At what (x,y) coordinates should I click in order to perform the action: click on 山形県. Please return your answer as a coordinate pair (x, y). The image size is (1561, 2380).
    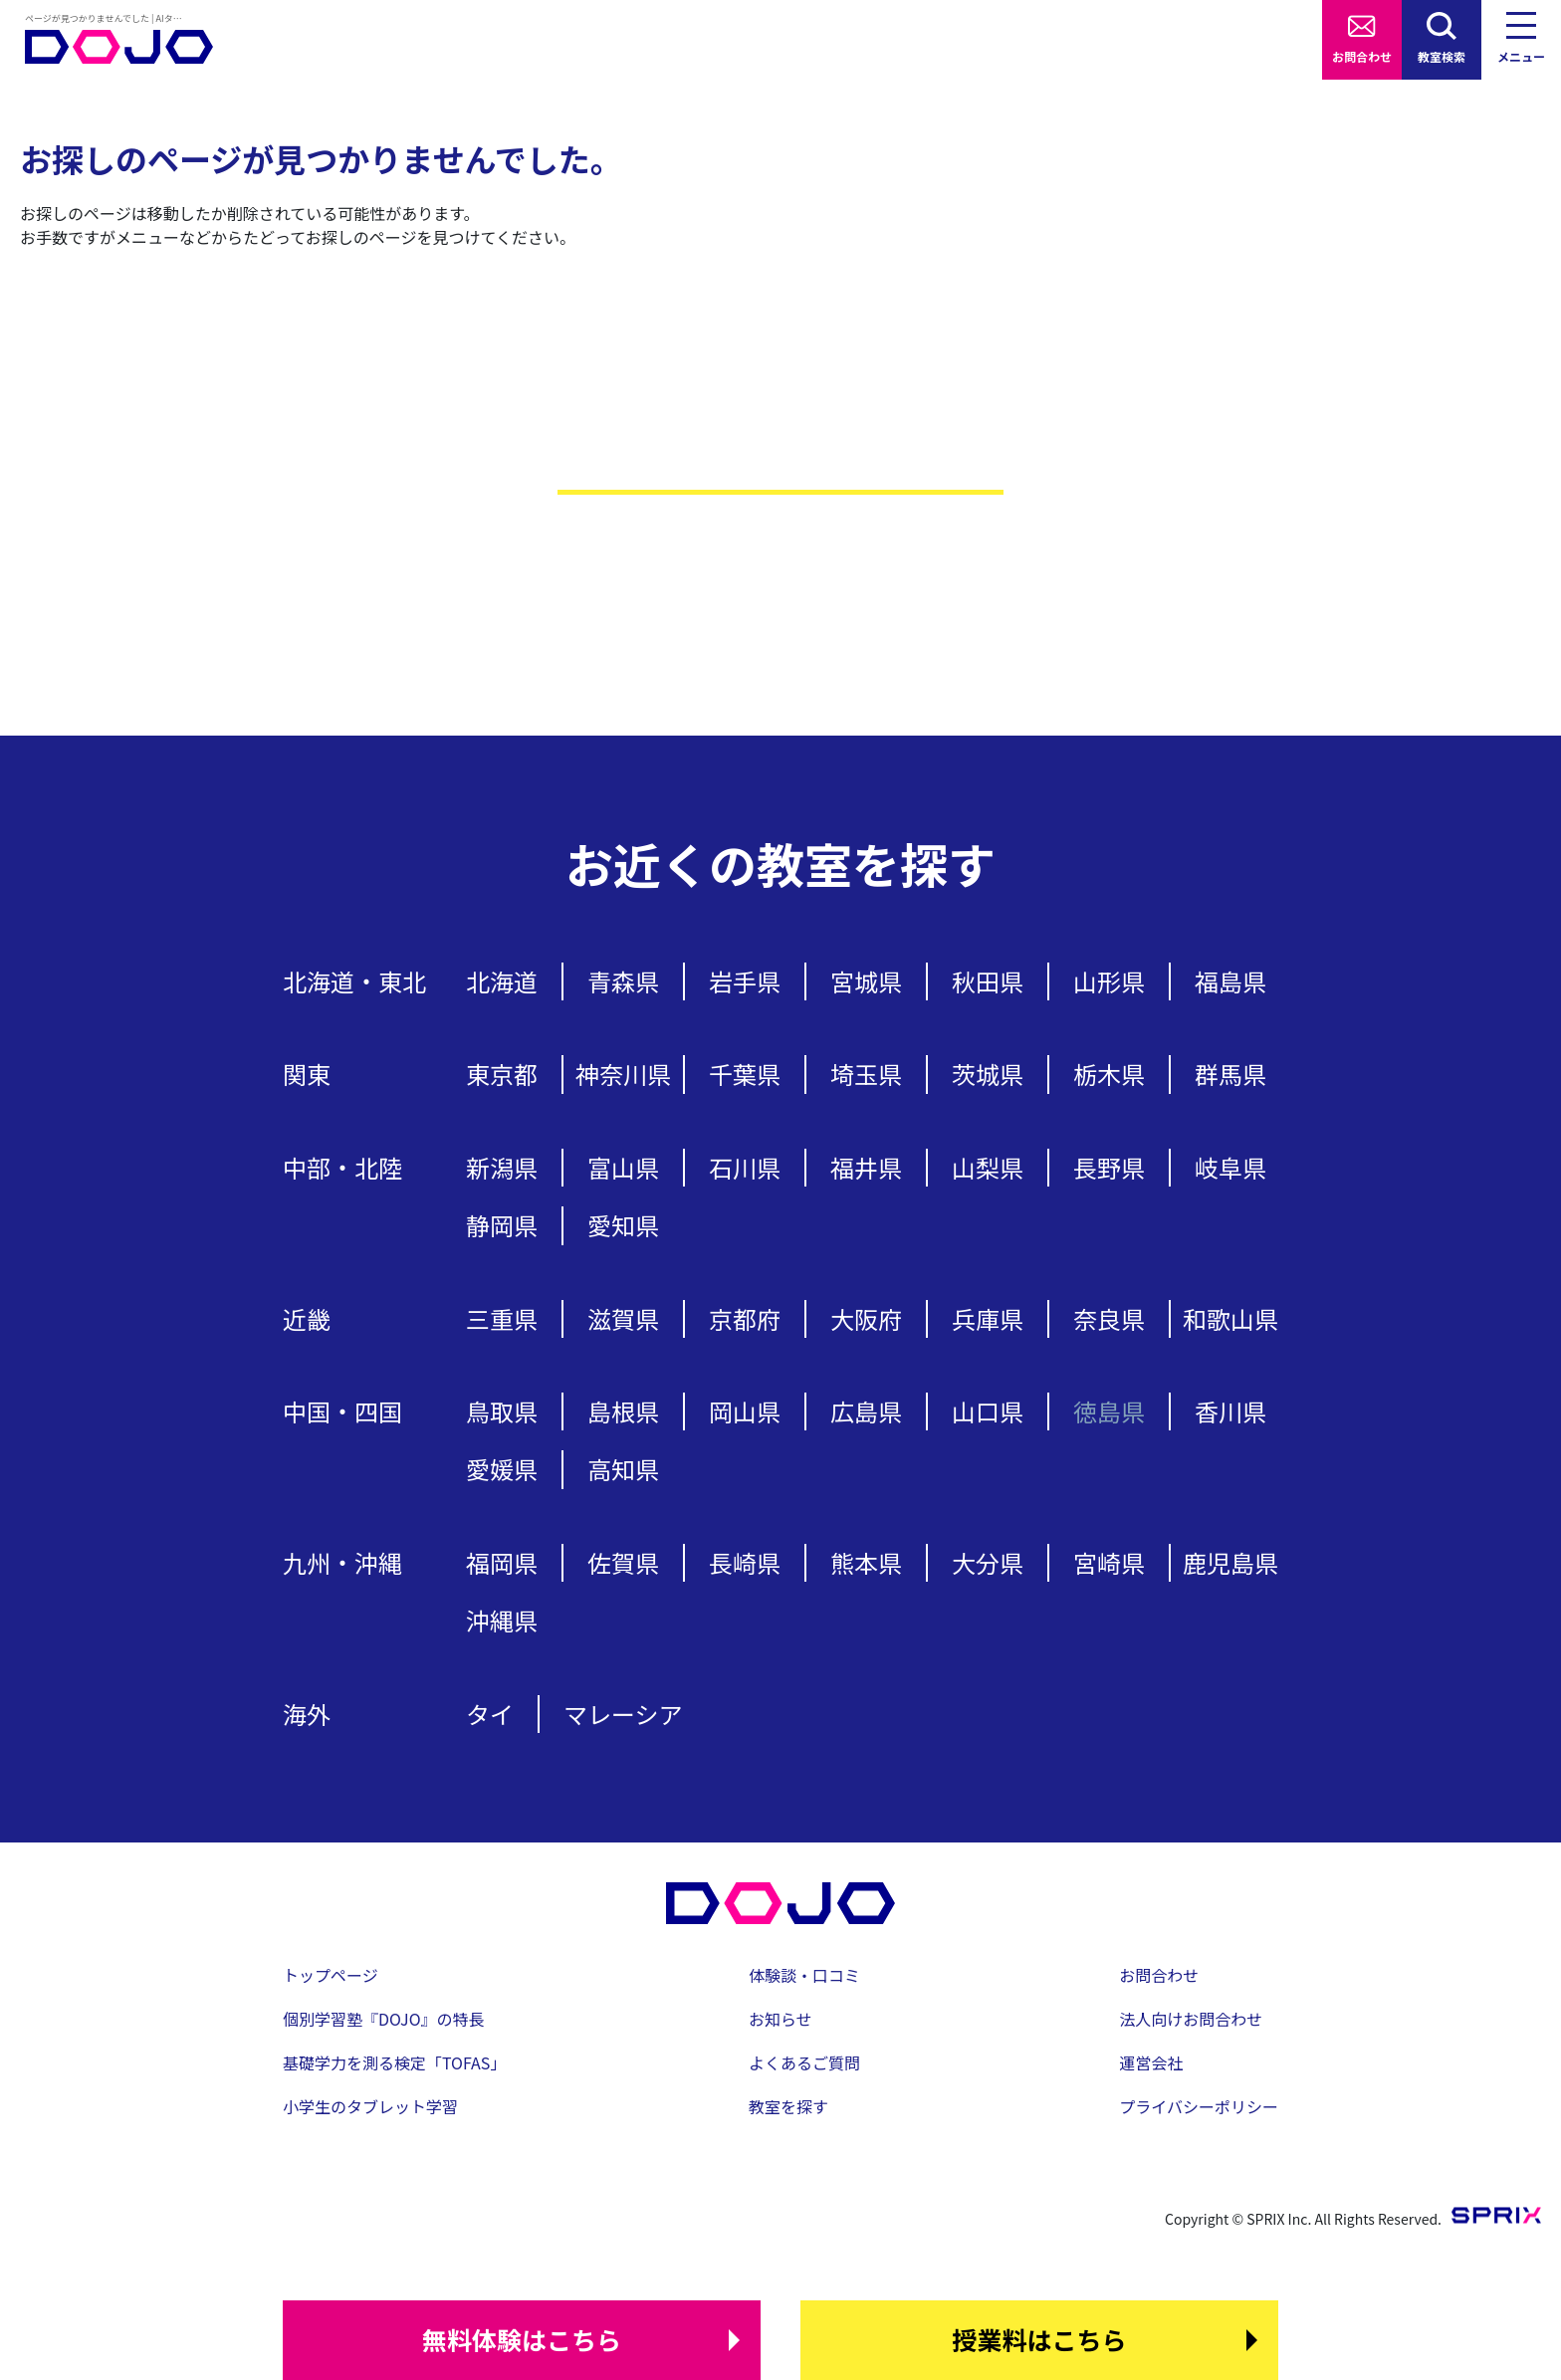
    Looking at the image, I should click on (1109, 981).